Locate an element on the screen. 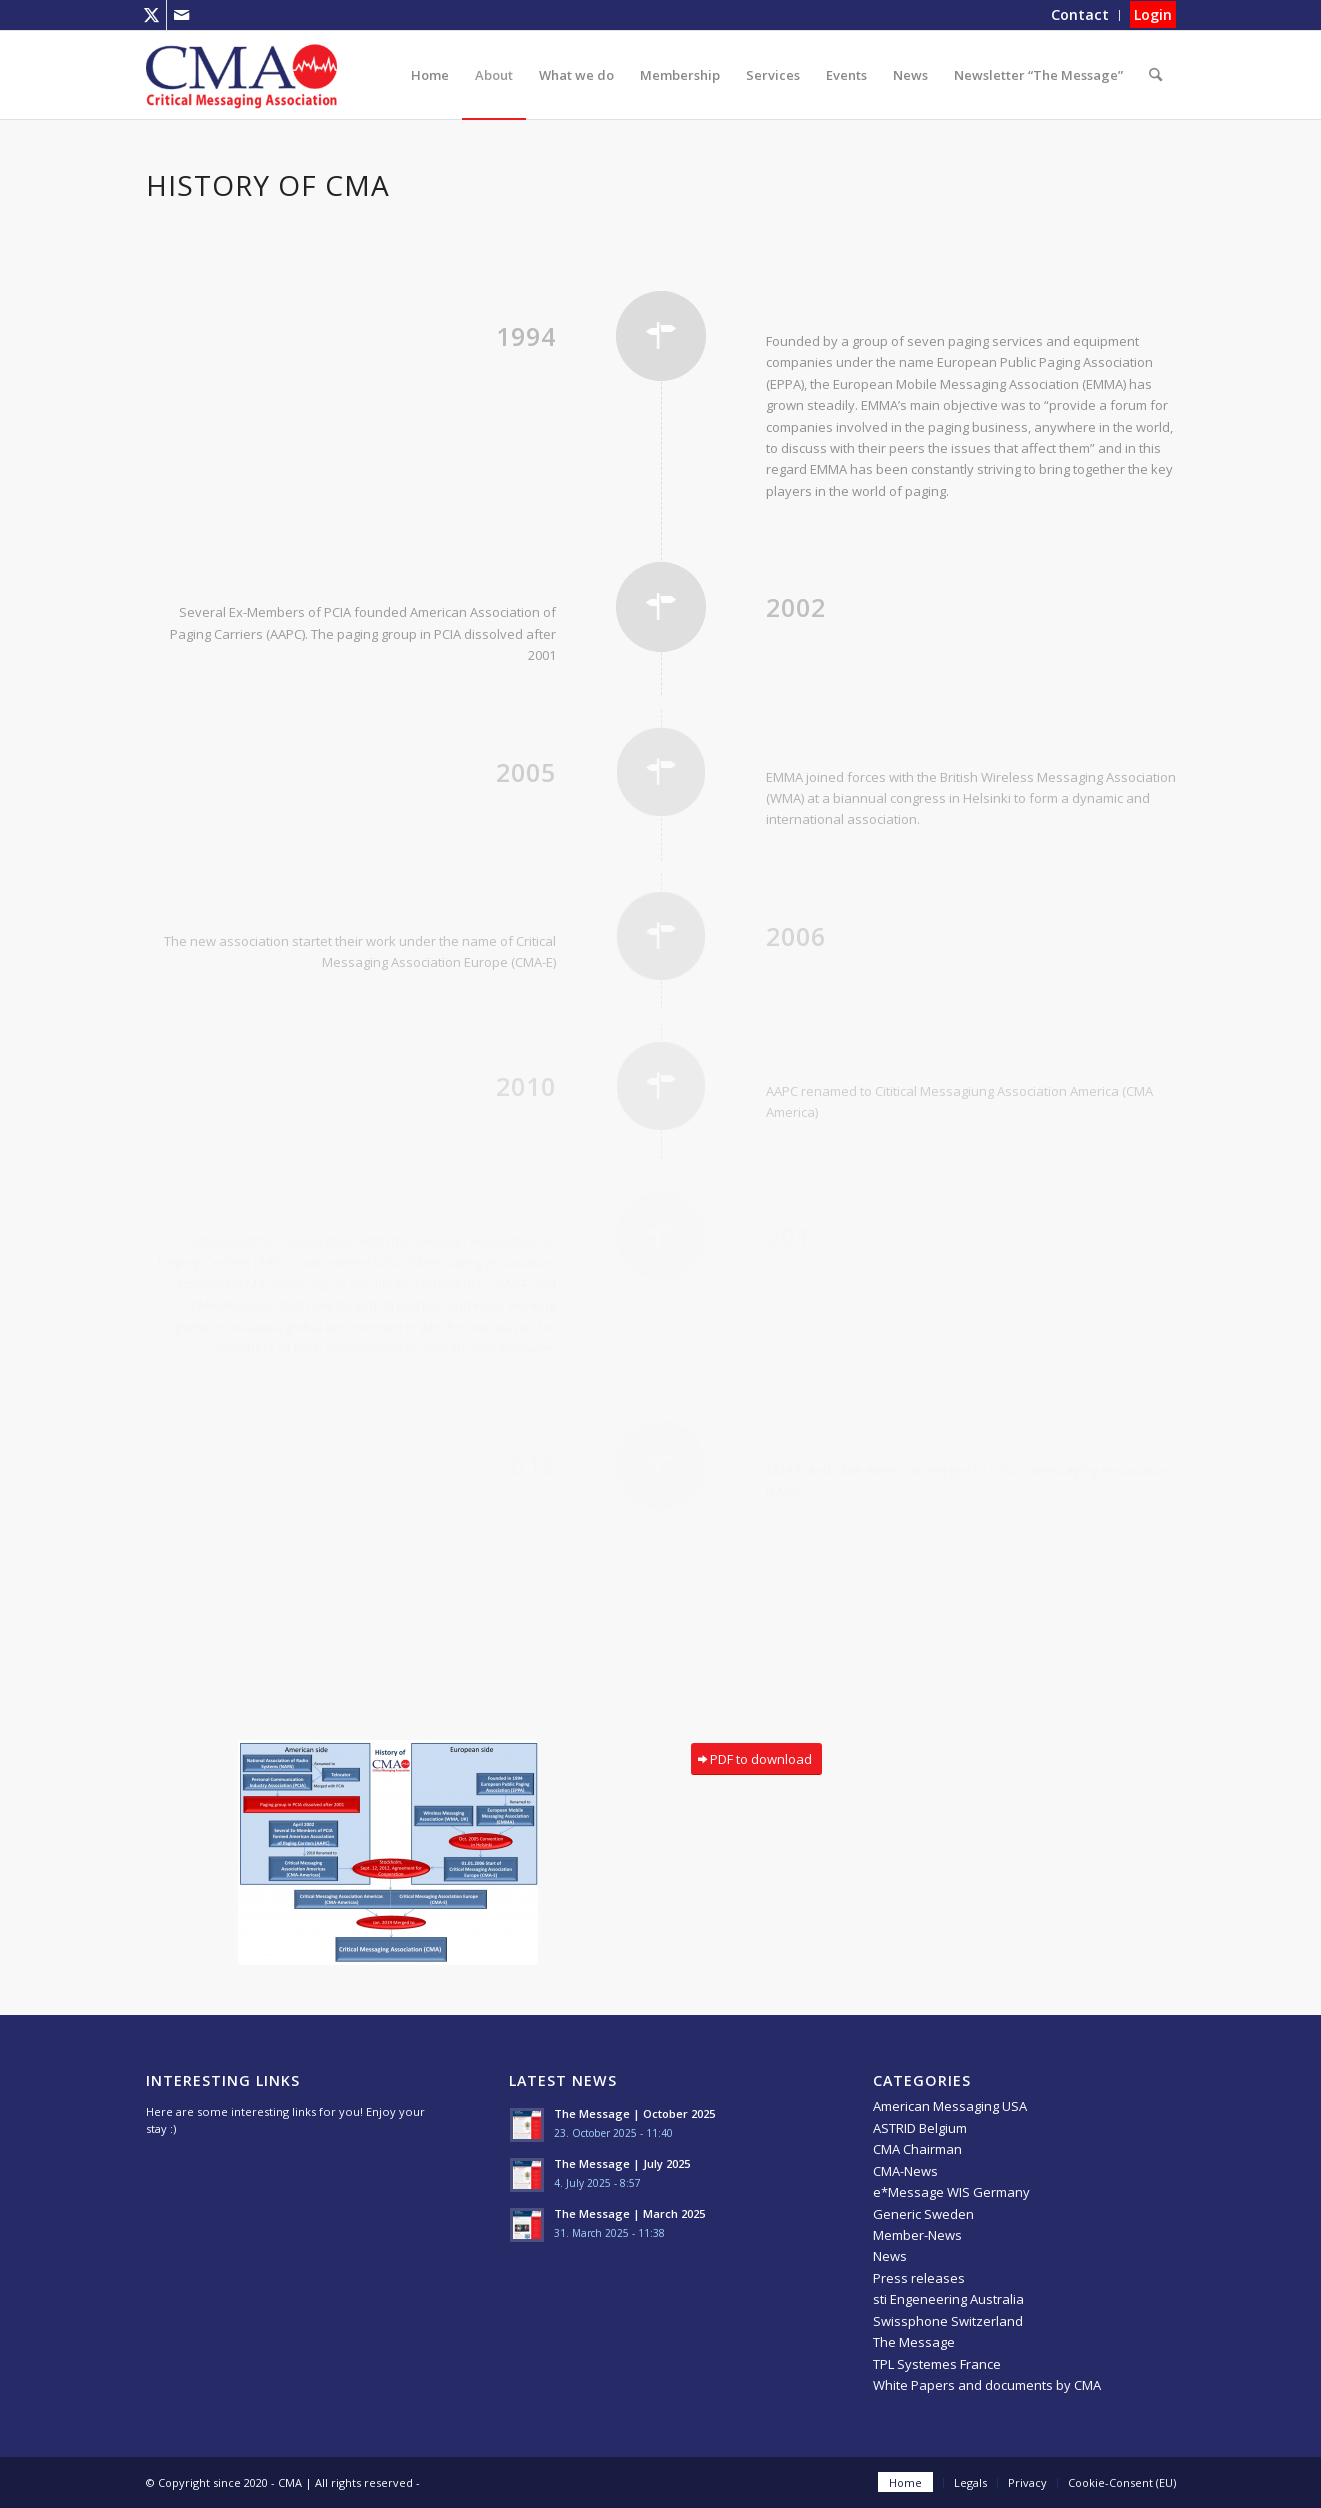  TPL Systemes France is located at coordinates (937, 2364).